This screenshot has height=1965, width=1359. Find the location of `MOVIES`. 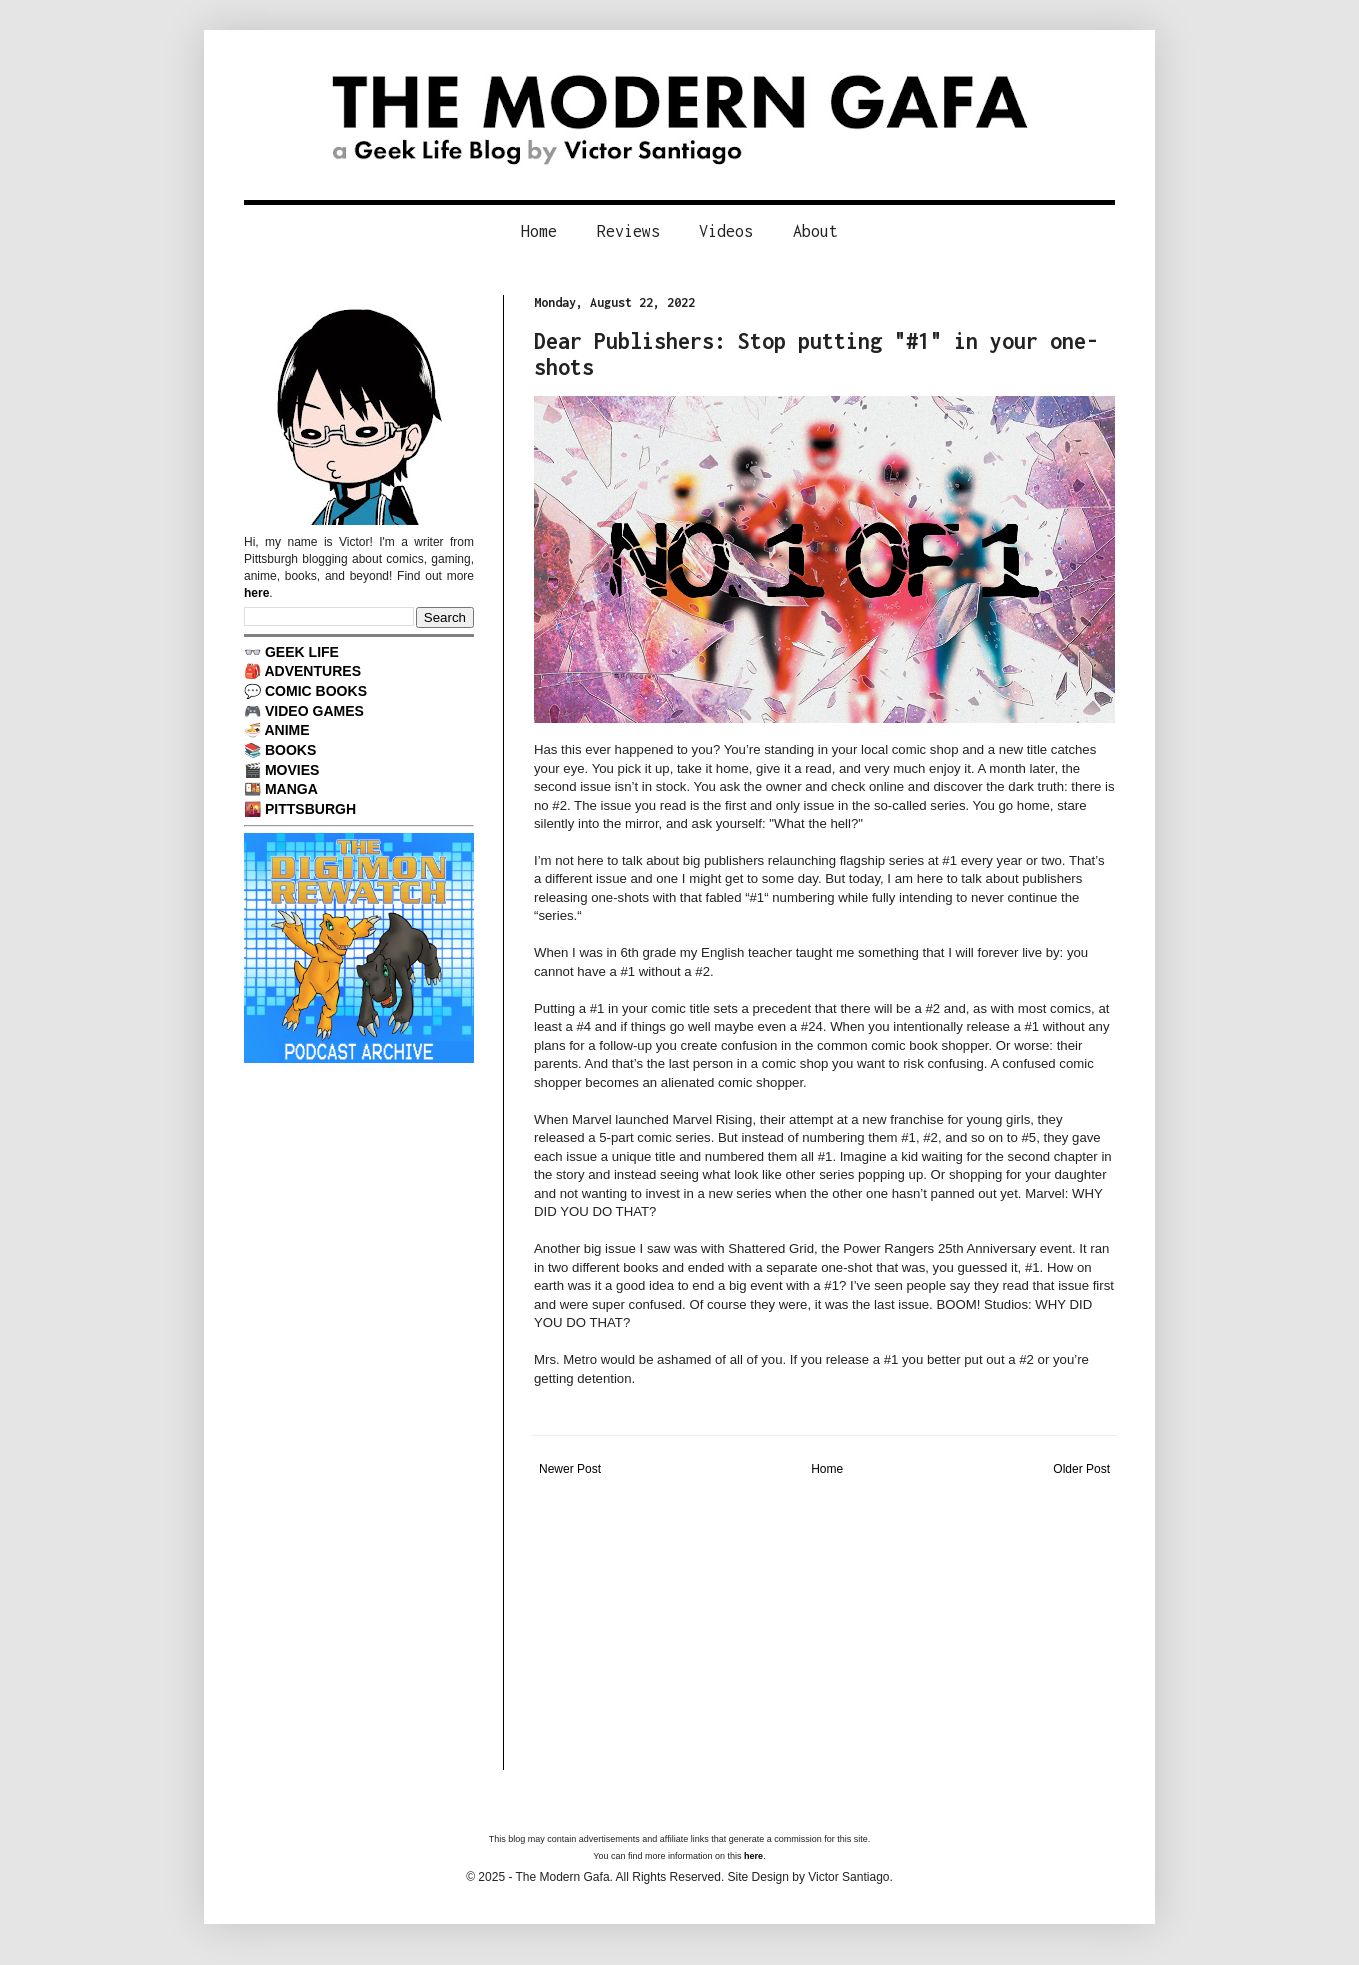

MOVIES is located at coordinates (292, 770).